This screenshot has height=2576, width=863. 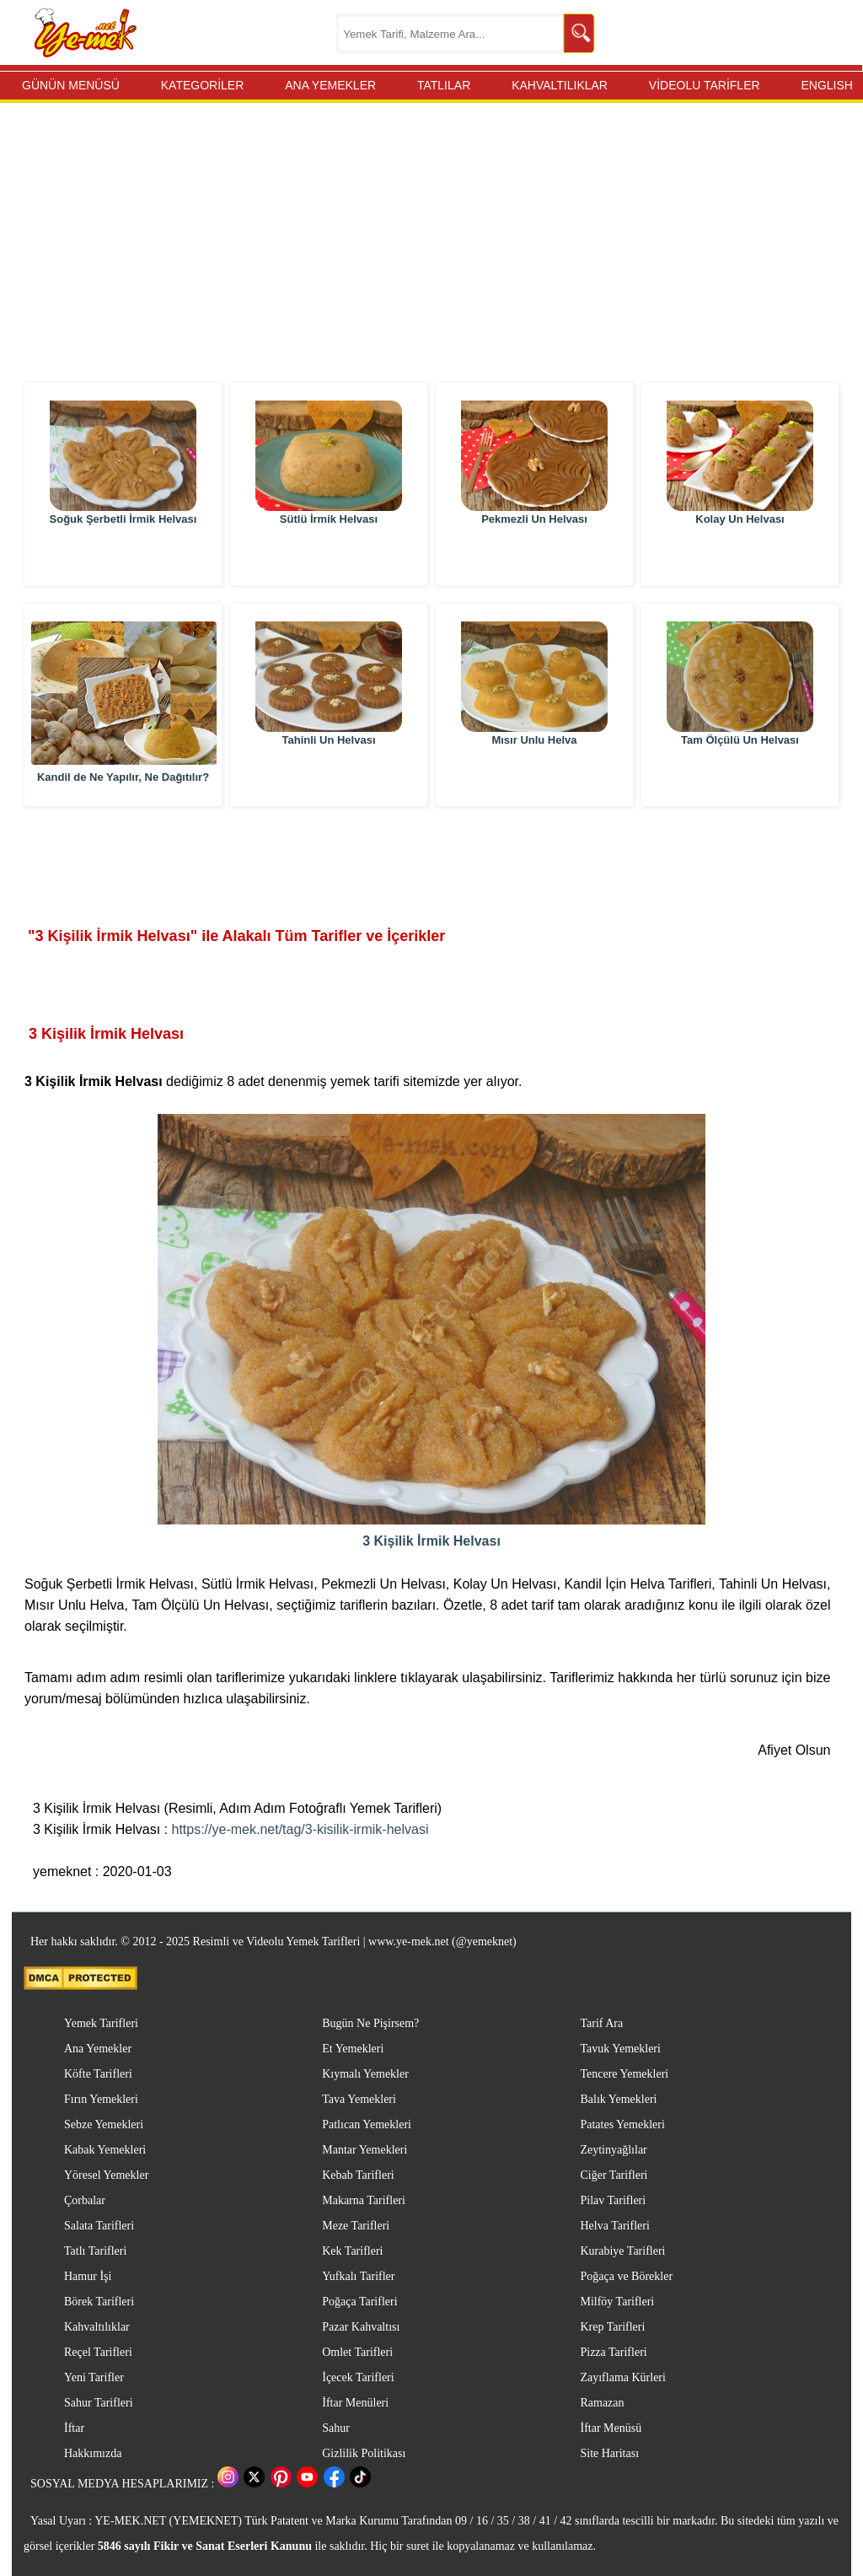 I want to click on Patates Yemekleri, so click(x=622, y=2124).